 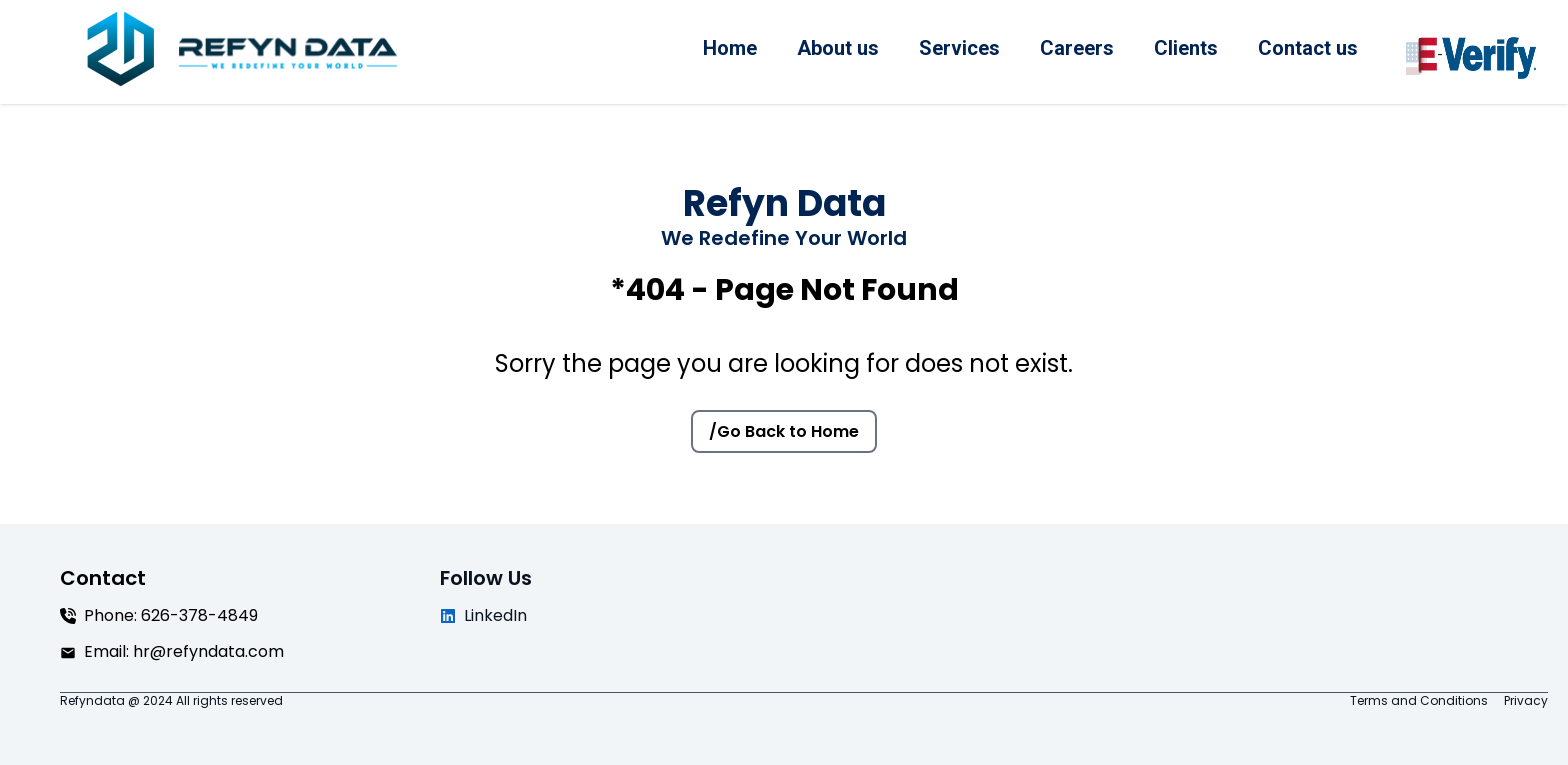 I want to click on Terms and Conditions, so click(x=1419, y=701).